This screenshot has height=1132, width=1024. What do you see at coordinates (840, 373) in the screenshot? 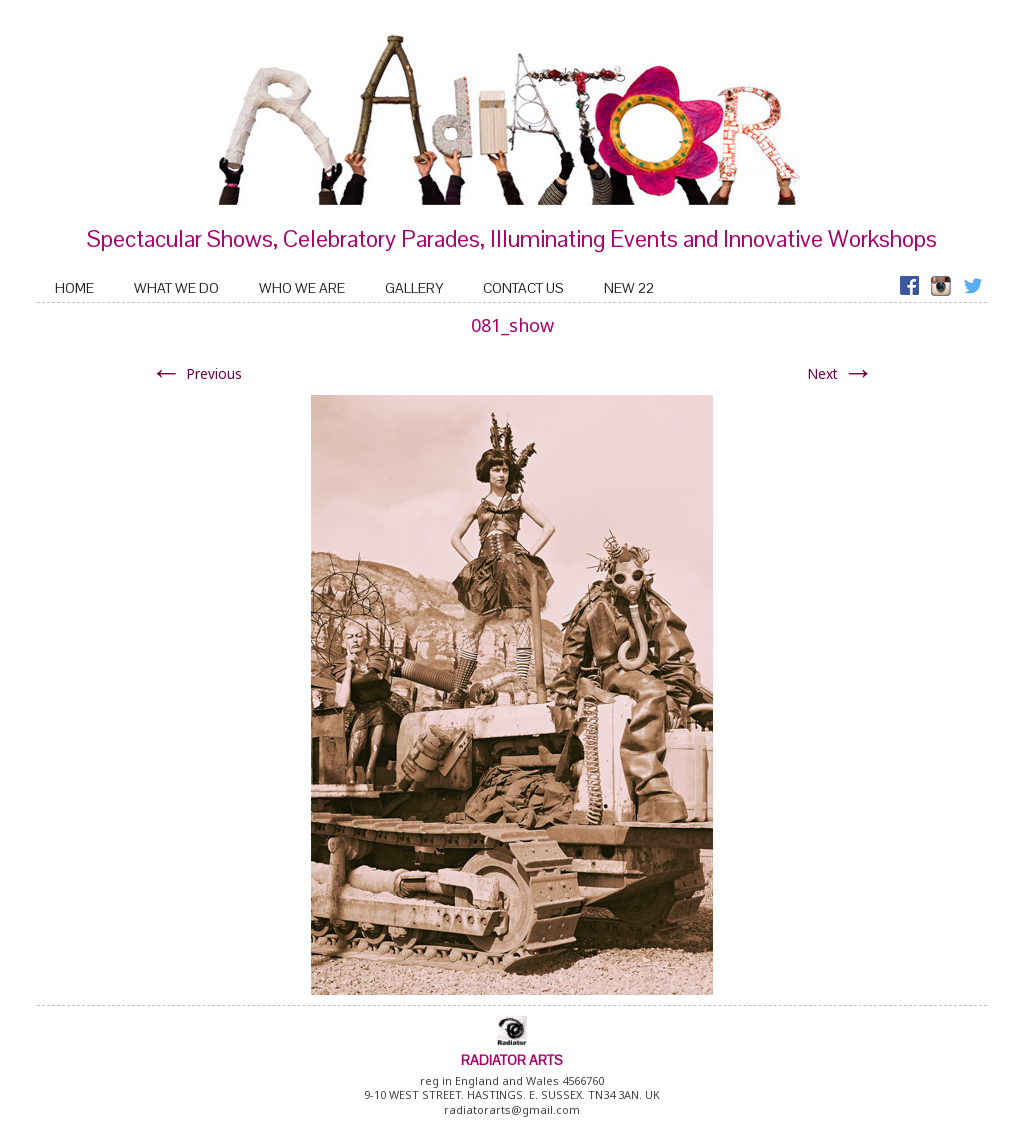
I see `Next` at bounding box center [840, 373].